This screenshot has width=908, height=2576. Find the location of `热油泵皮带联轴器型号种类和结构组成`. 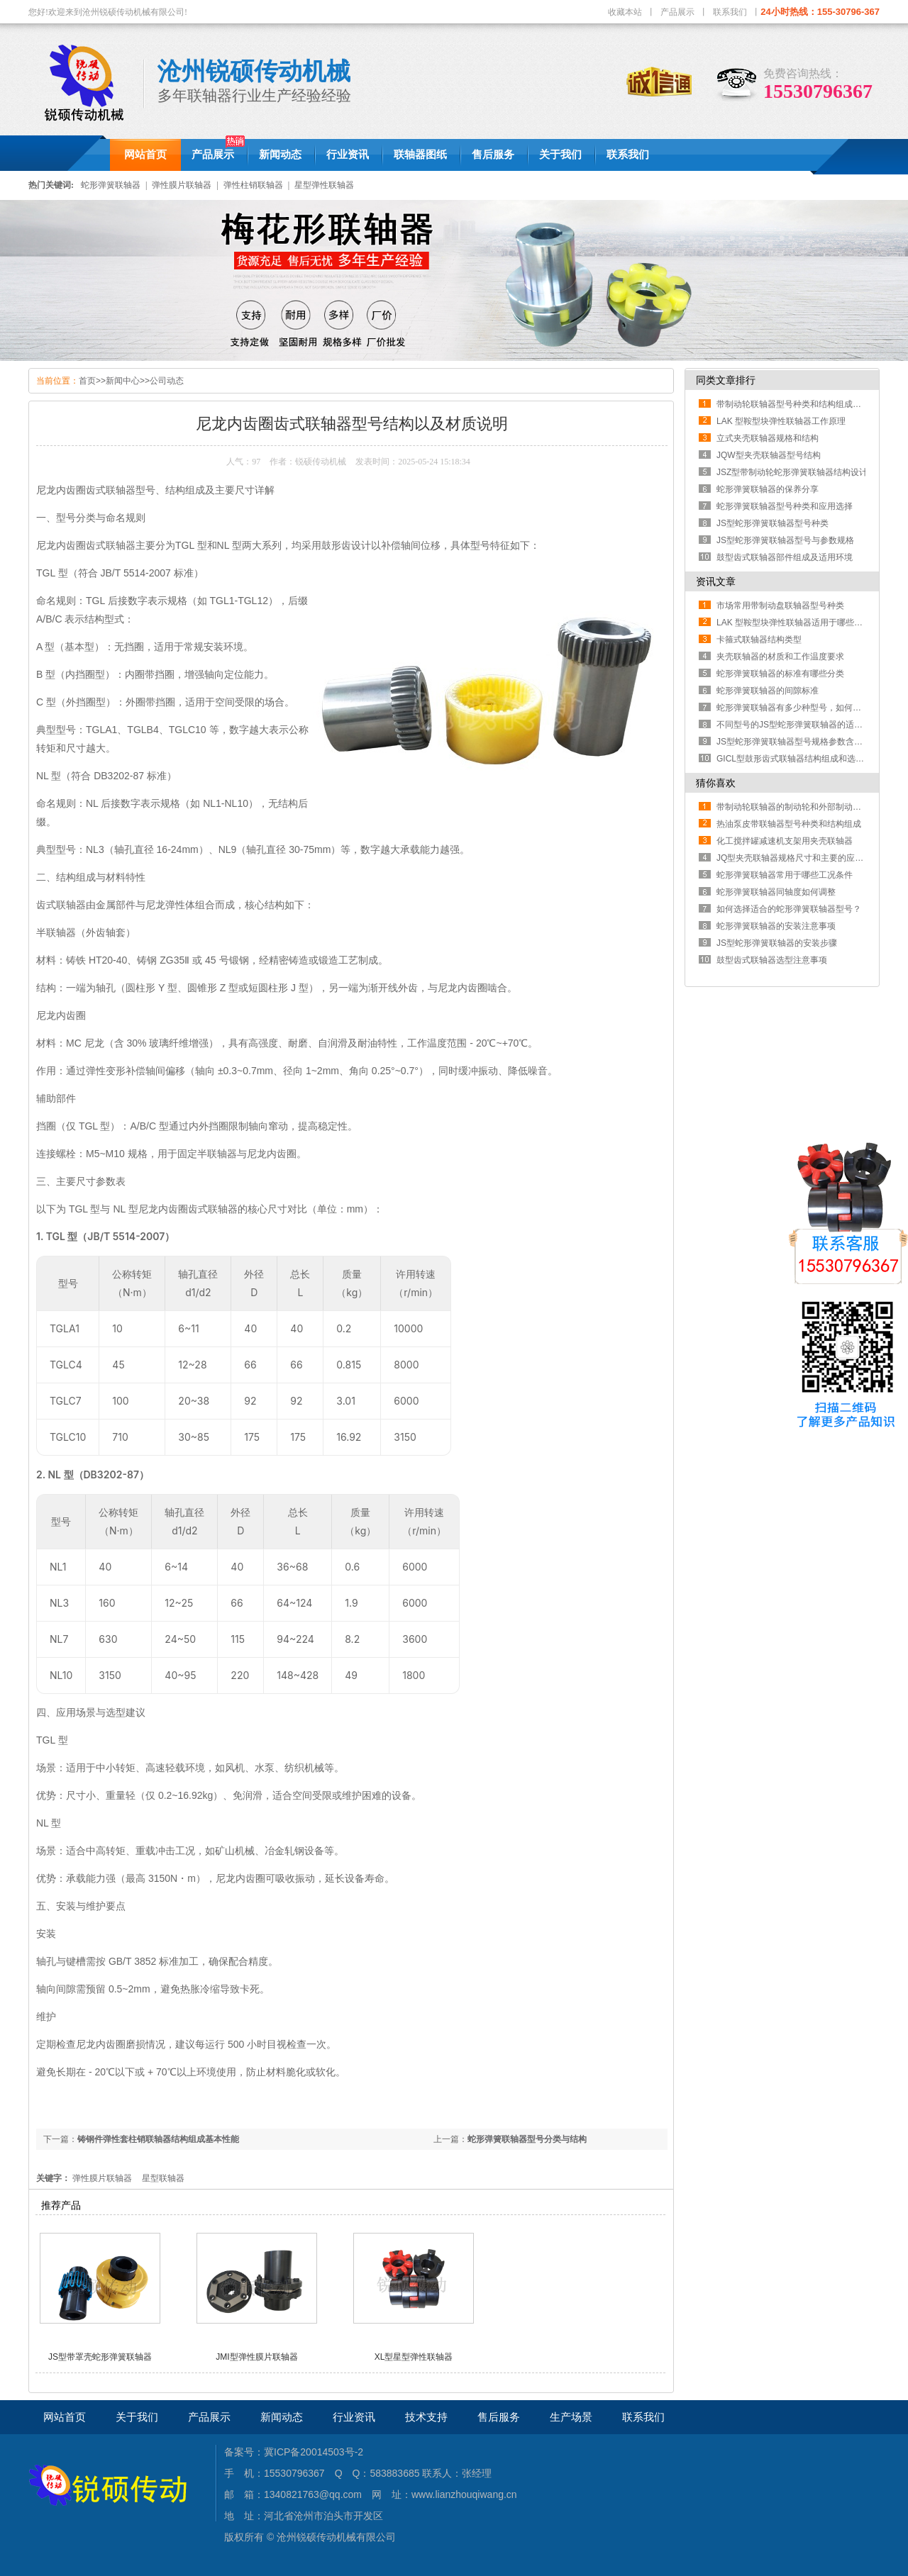

热油泵皮带联轴器型号种类和结构组成 is located at coordinates (788, 824).